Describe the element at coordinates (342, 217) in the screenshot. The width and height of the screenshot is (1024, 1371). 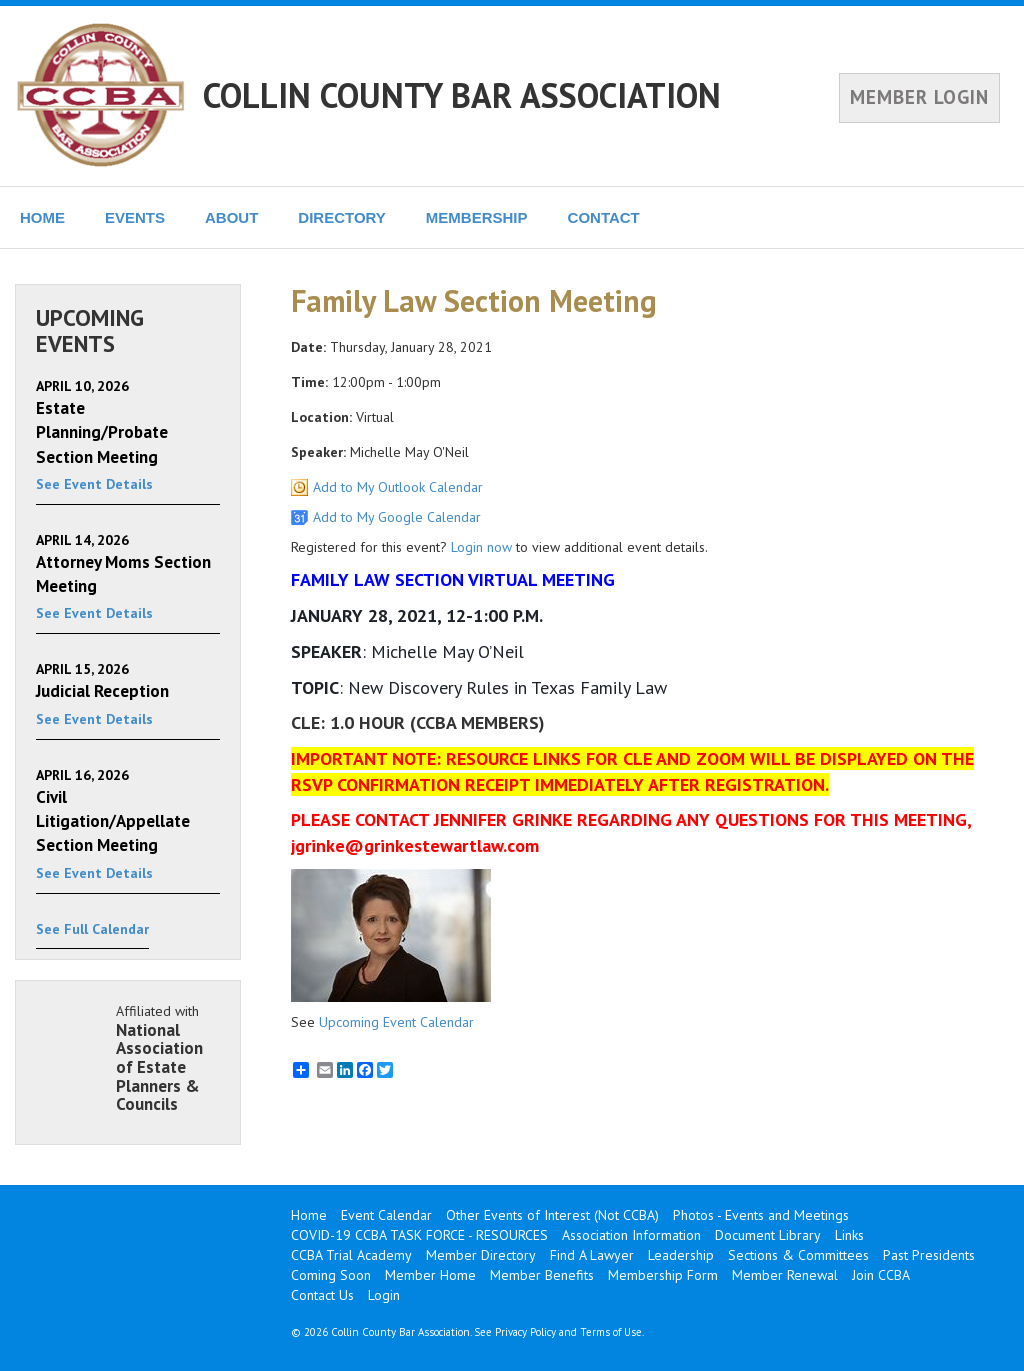
I see `DIRECTORY` at that location.